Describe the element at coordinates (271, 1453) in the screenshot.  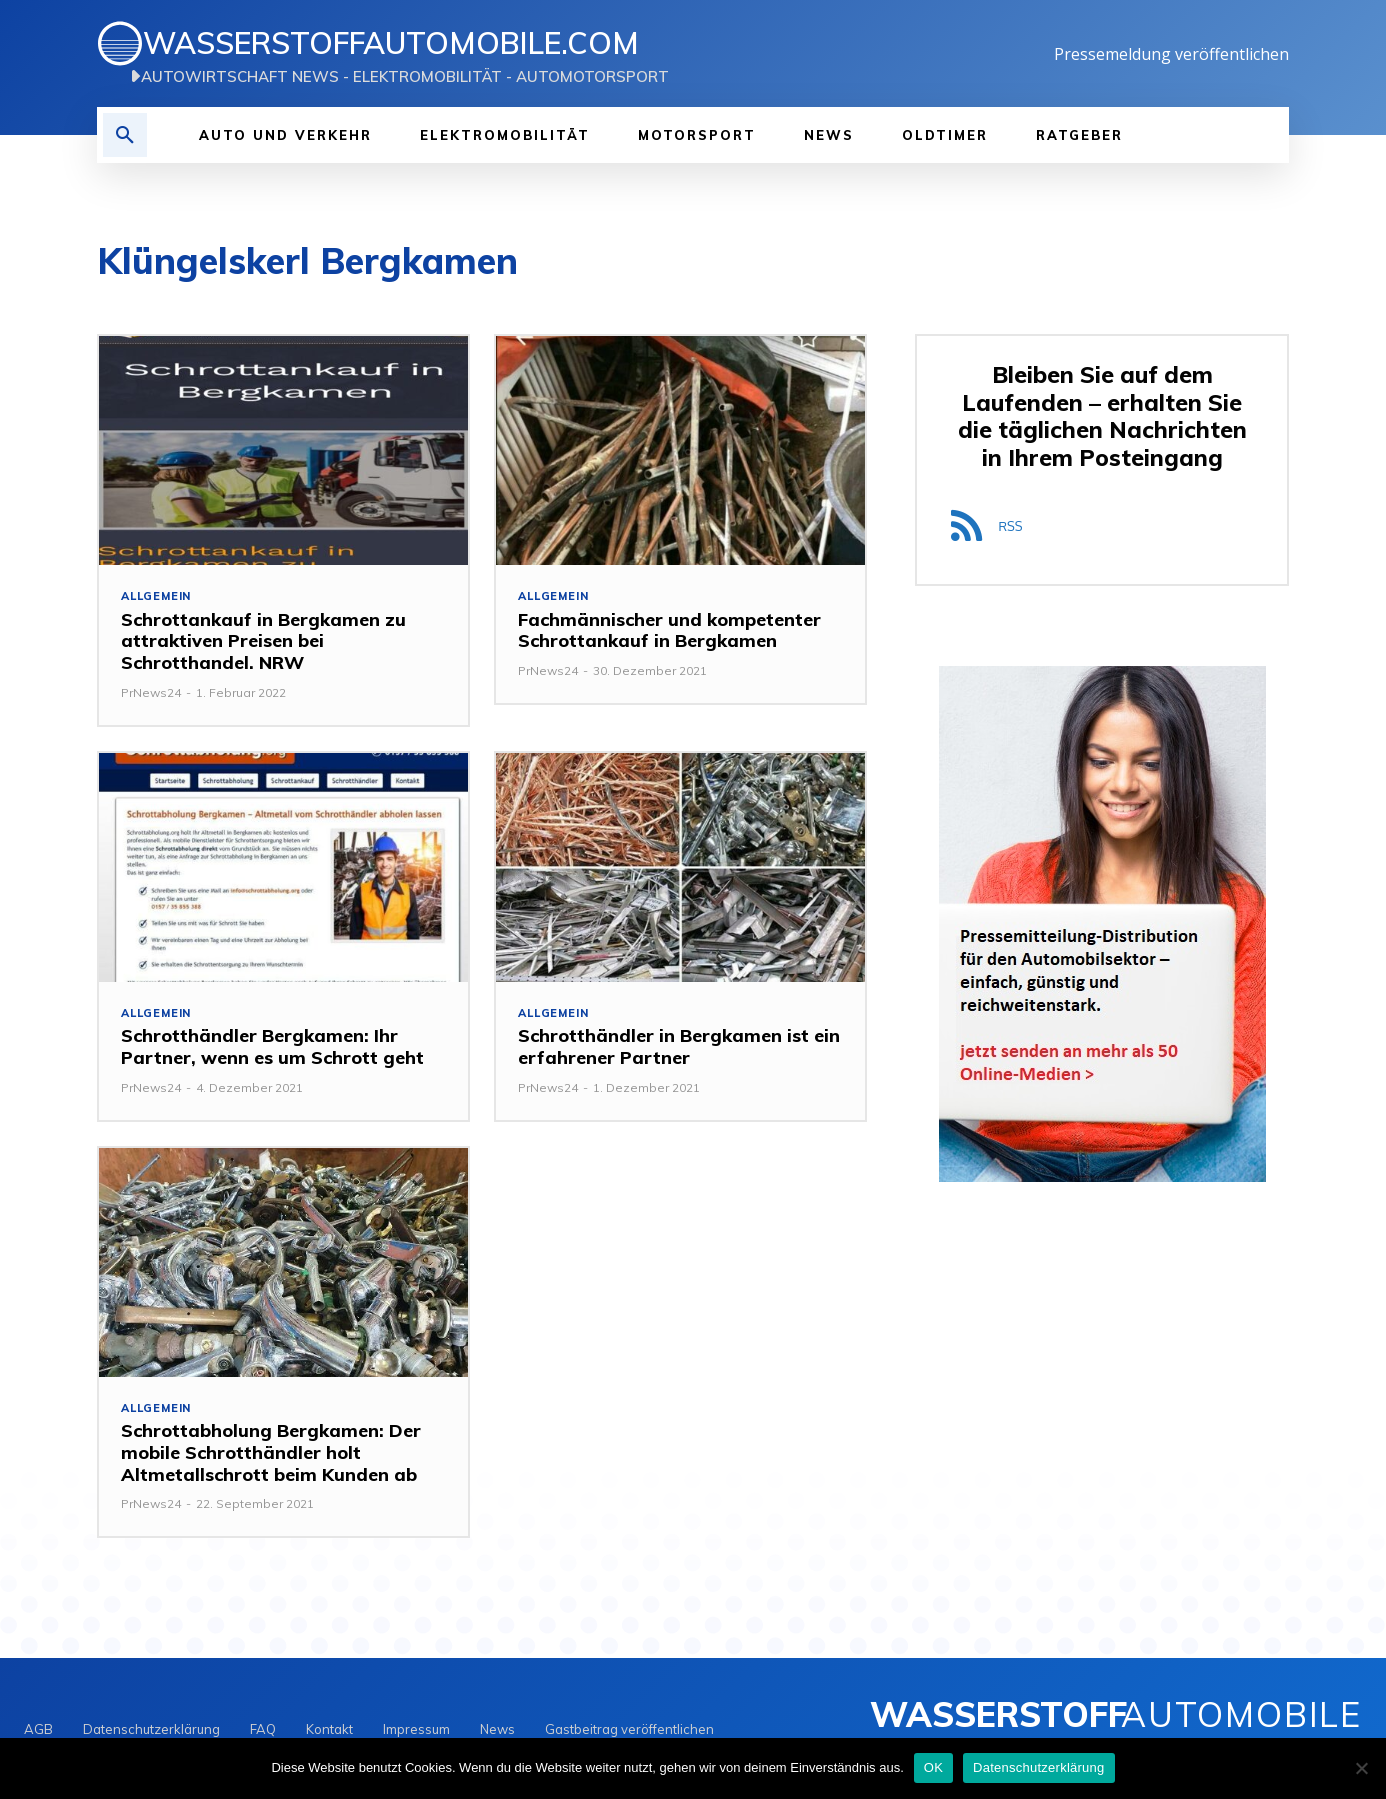
I see `Schrottabholung Bergkamen: Der mobile Schrotthändler holt Altmetallschrott beim Kunden ab` at that location.